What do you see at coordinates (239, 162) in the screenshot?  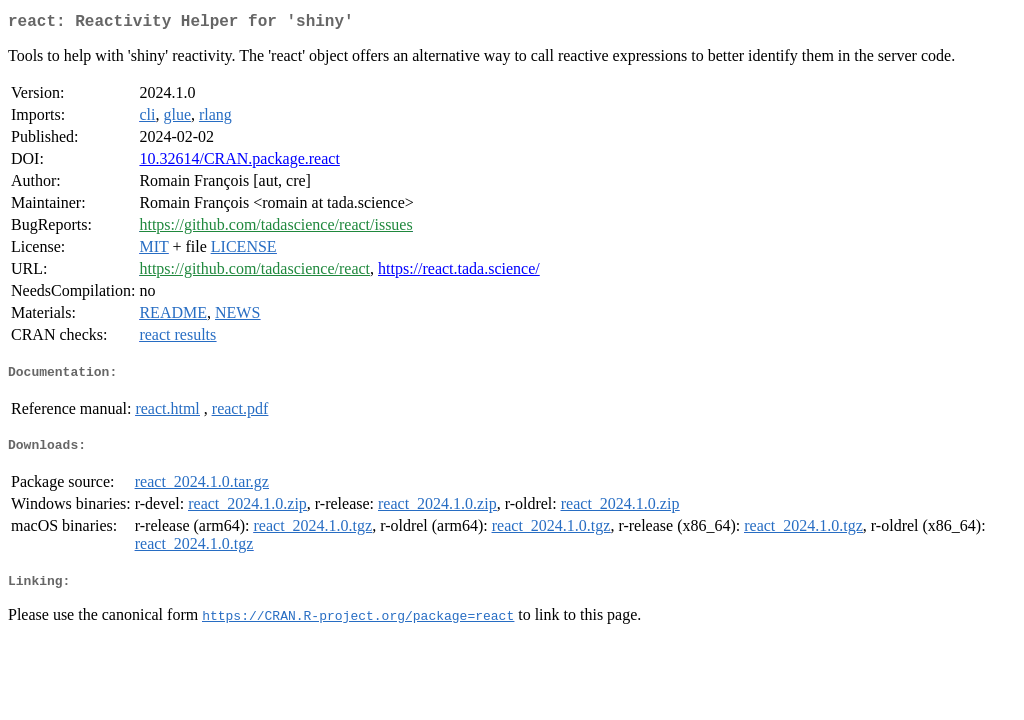 I see `10.32614/CRAN.package.react` at bounding box center [239, 162].